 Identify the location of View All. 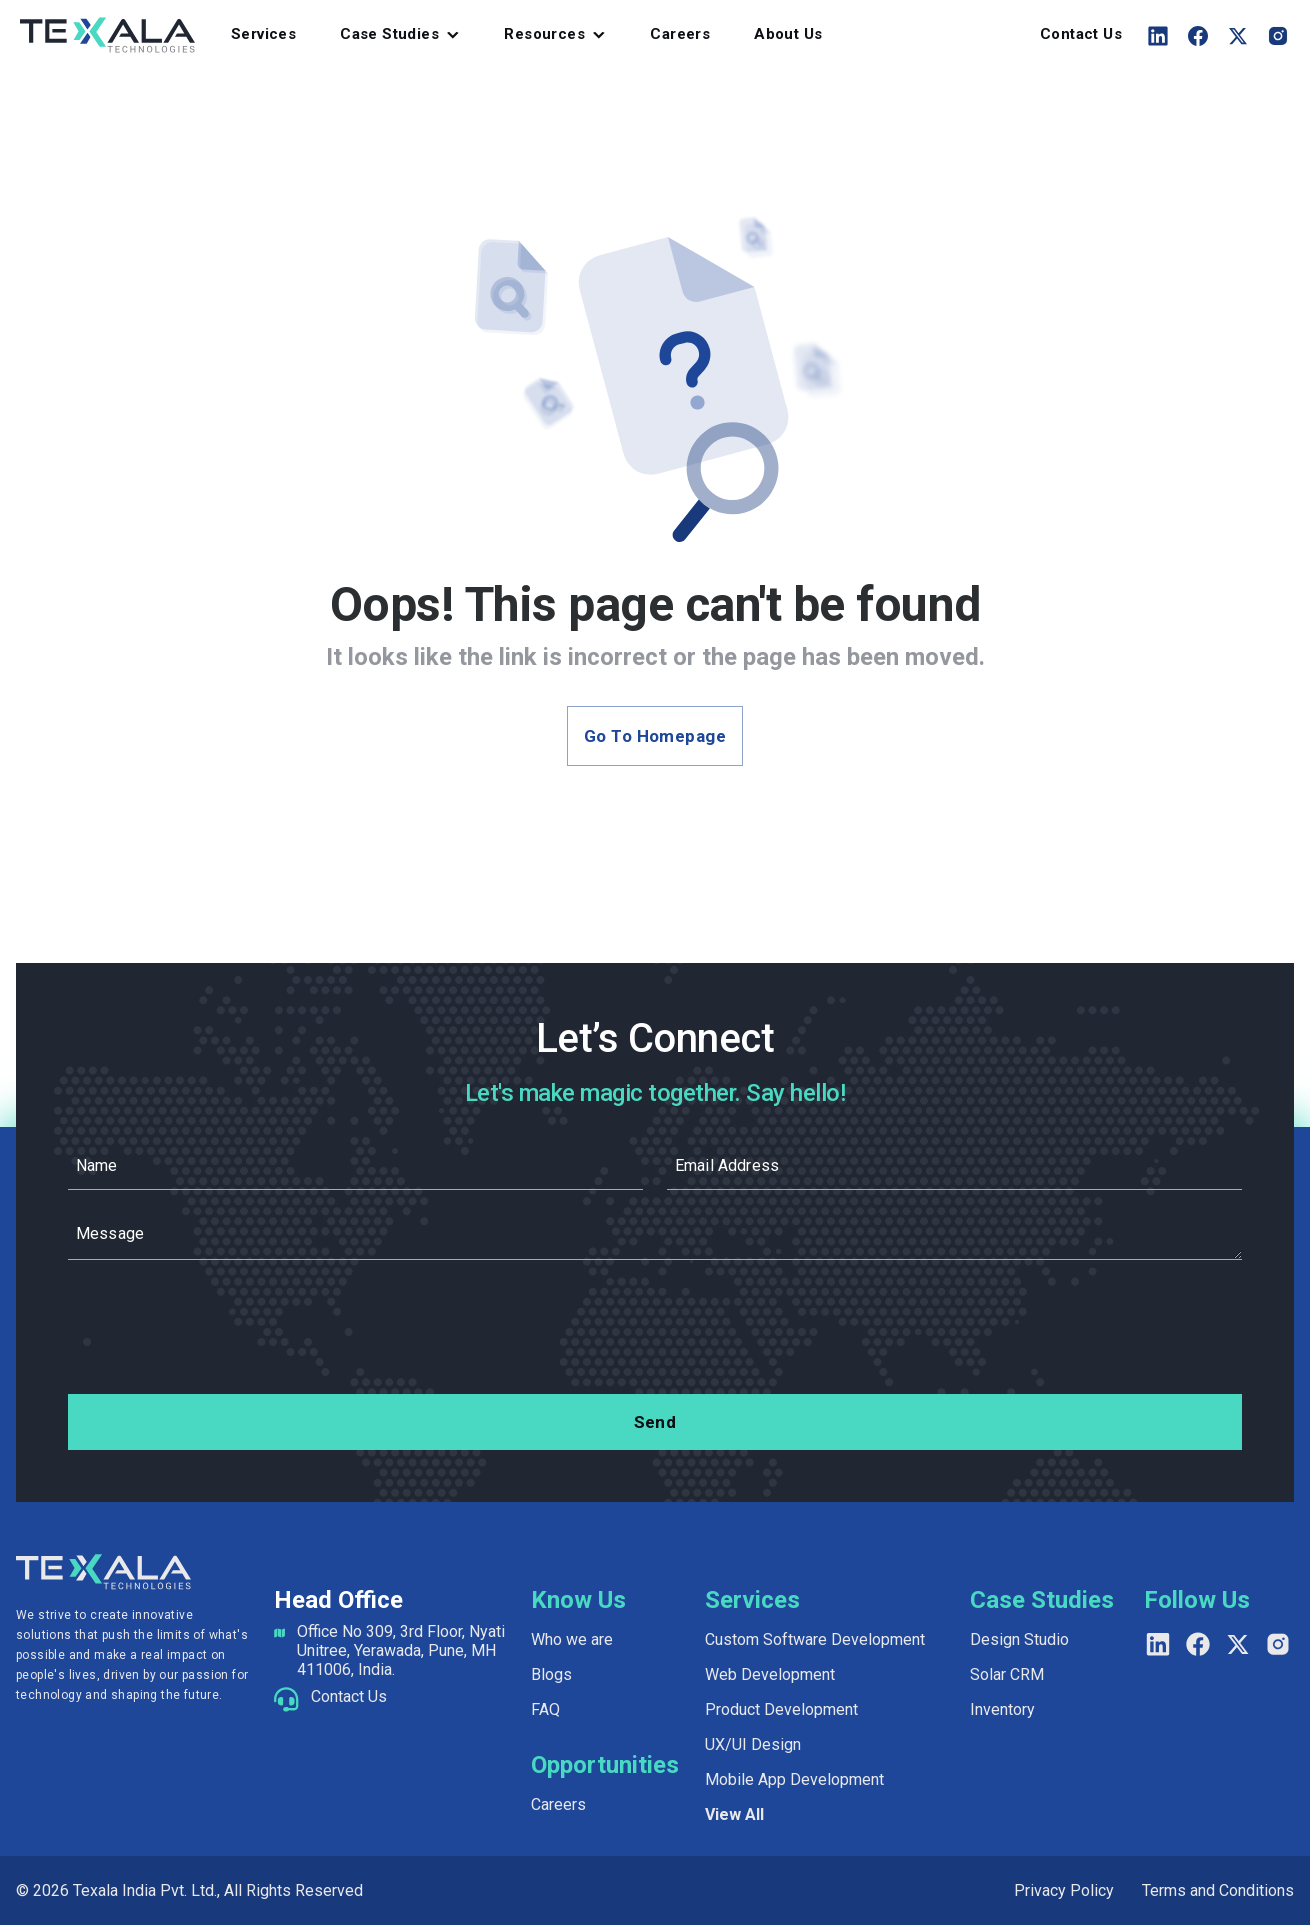
(734, 1814).